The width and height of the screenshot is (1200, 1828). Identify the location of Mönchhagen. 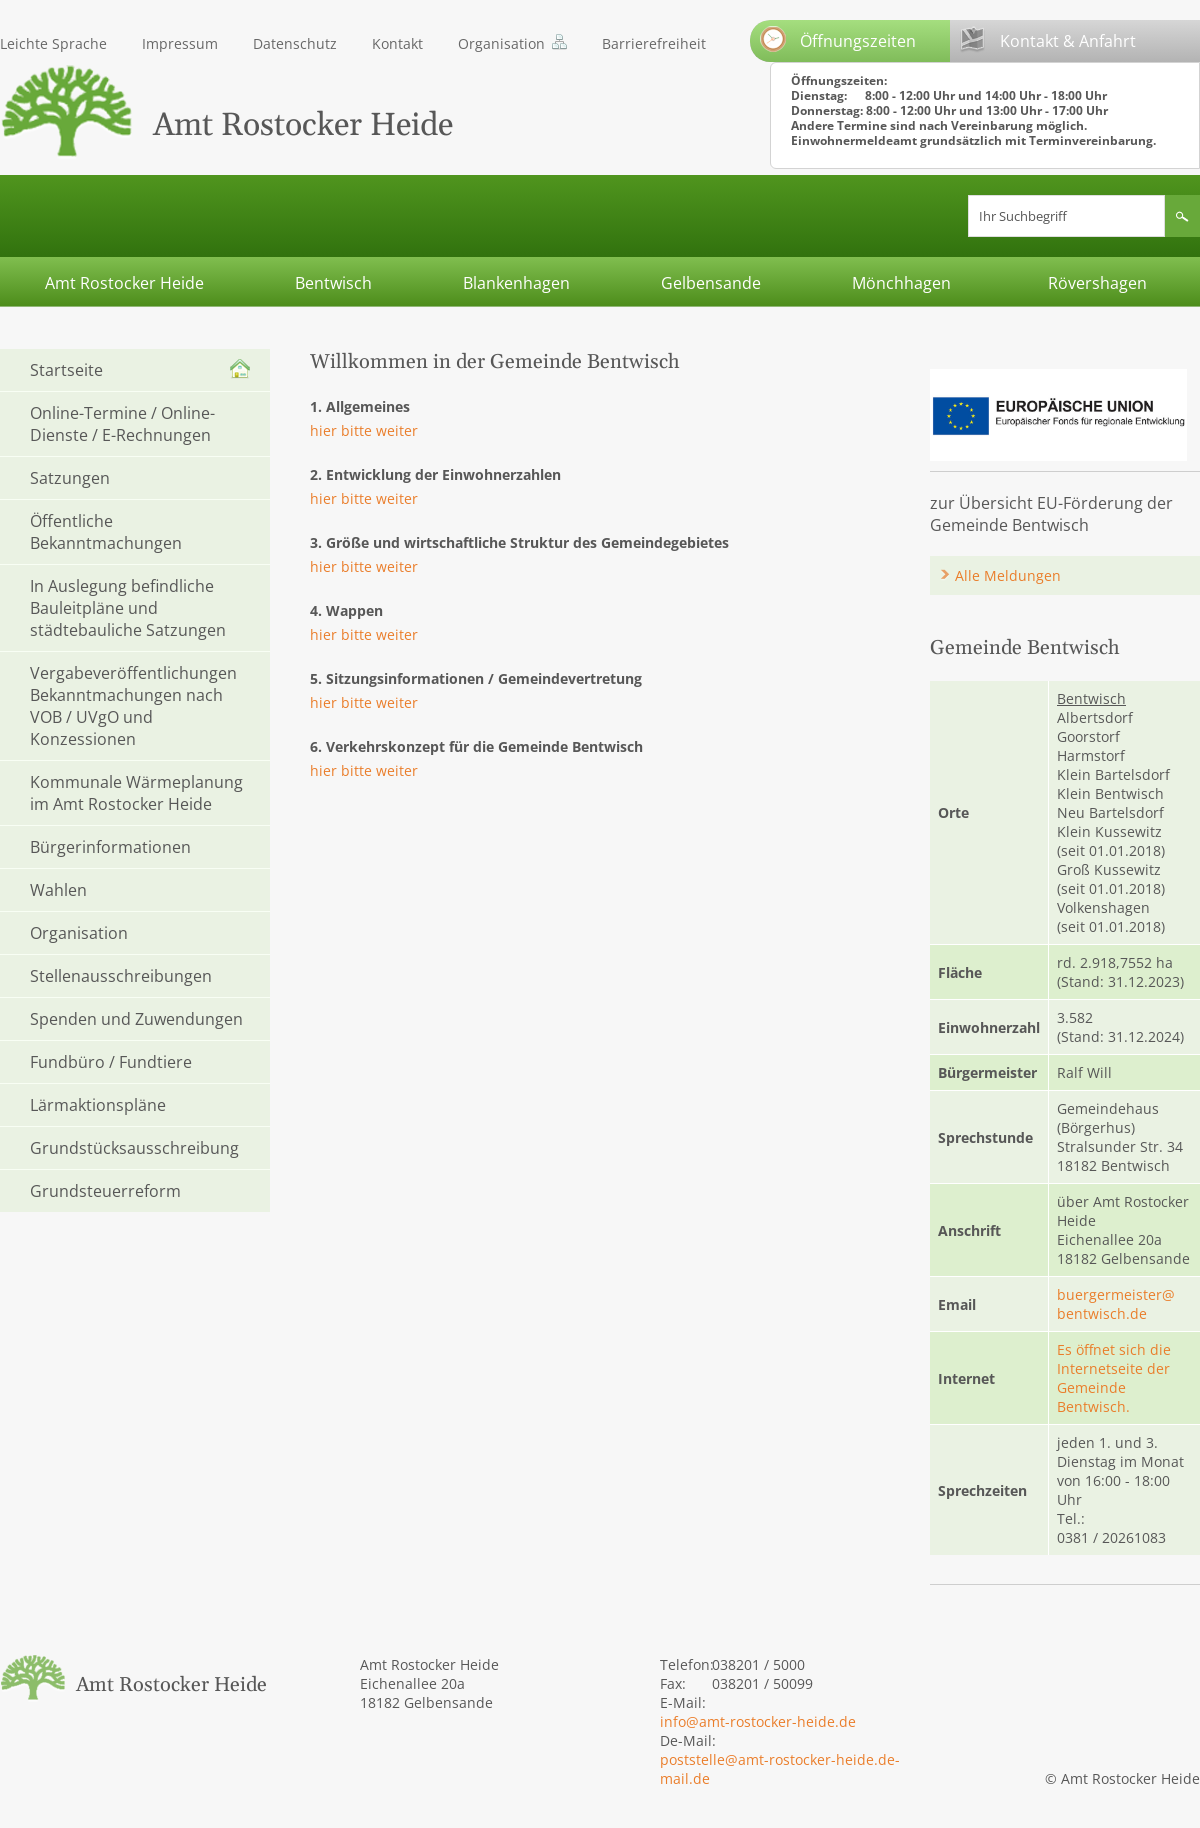
(901, 283).